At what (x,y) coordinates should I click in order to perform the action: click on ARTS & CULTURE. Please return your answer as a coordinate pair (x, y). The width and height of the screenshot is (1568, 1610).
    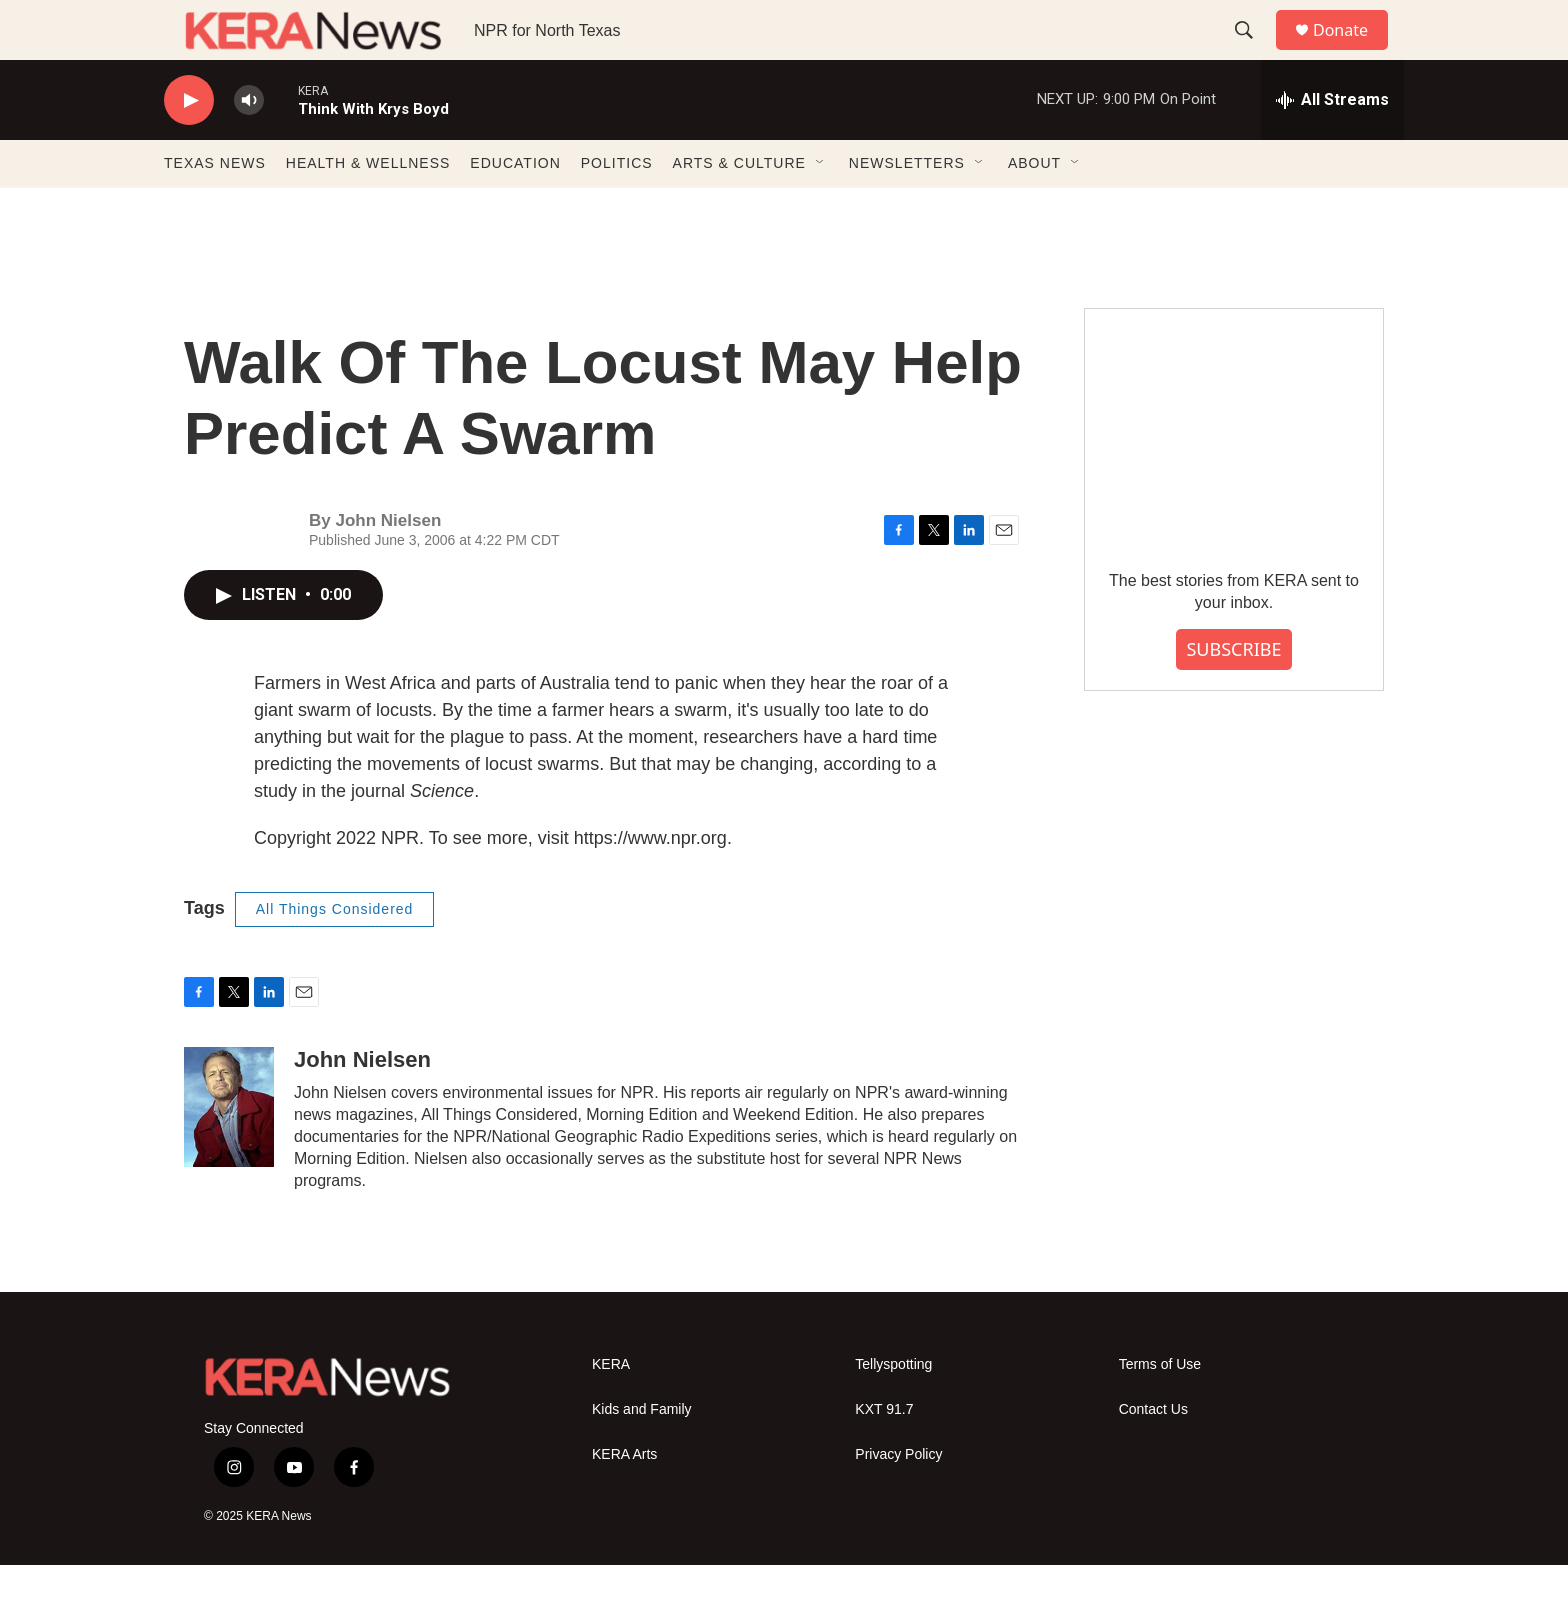
    Looking at the image, I should click on (739, 208).